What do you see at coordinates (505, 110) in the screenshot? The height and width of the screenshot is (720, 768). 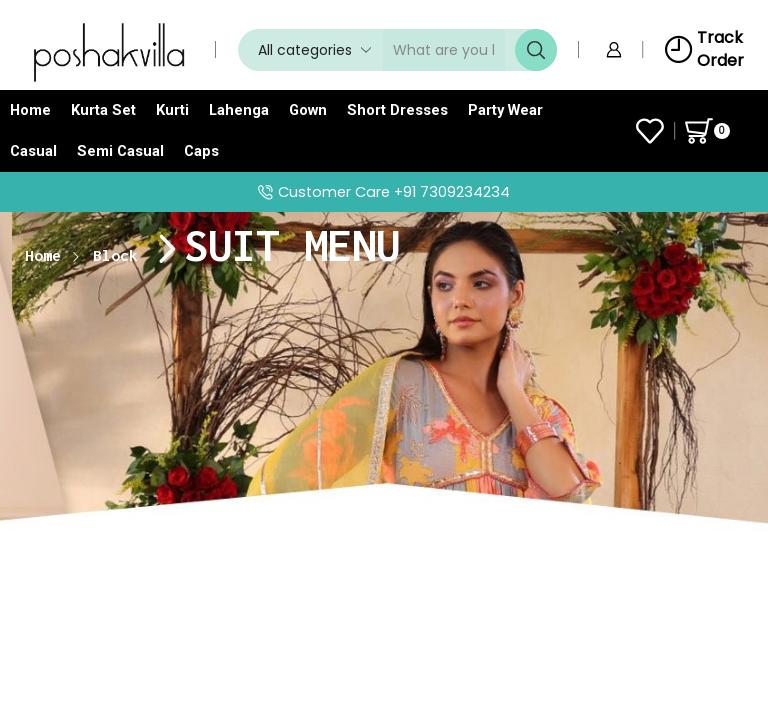 I see `Party Wear` at bounding box center [505, 110].